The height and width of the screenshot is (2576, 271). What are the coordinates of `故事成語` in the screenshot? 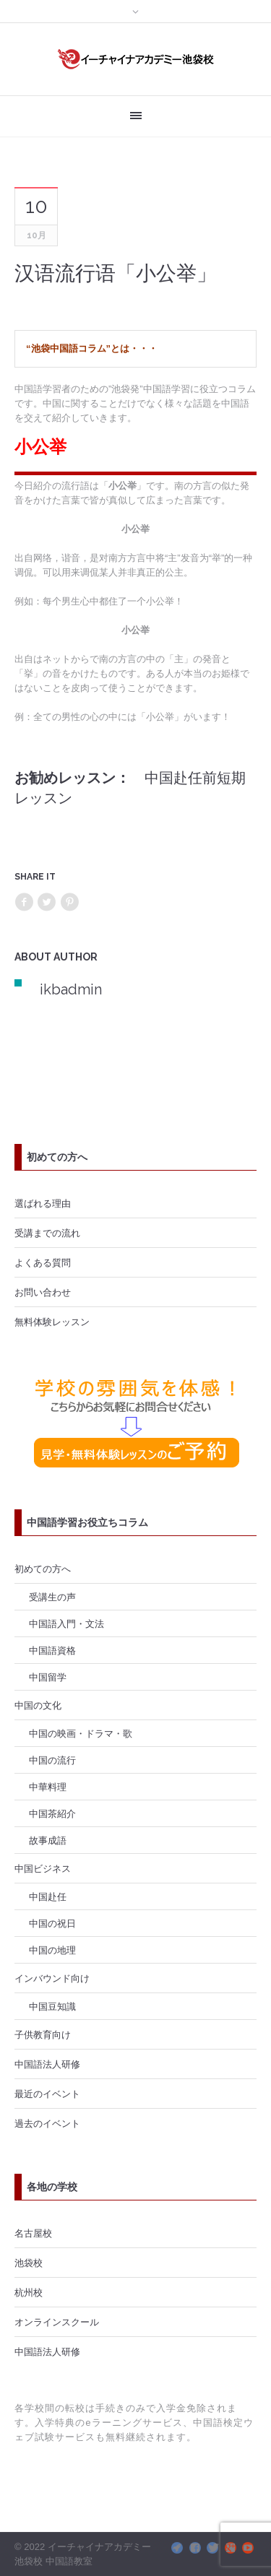 It's located at (47, 1840).